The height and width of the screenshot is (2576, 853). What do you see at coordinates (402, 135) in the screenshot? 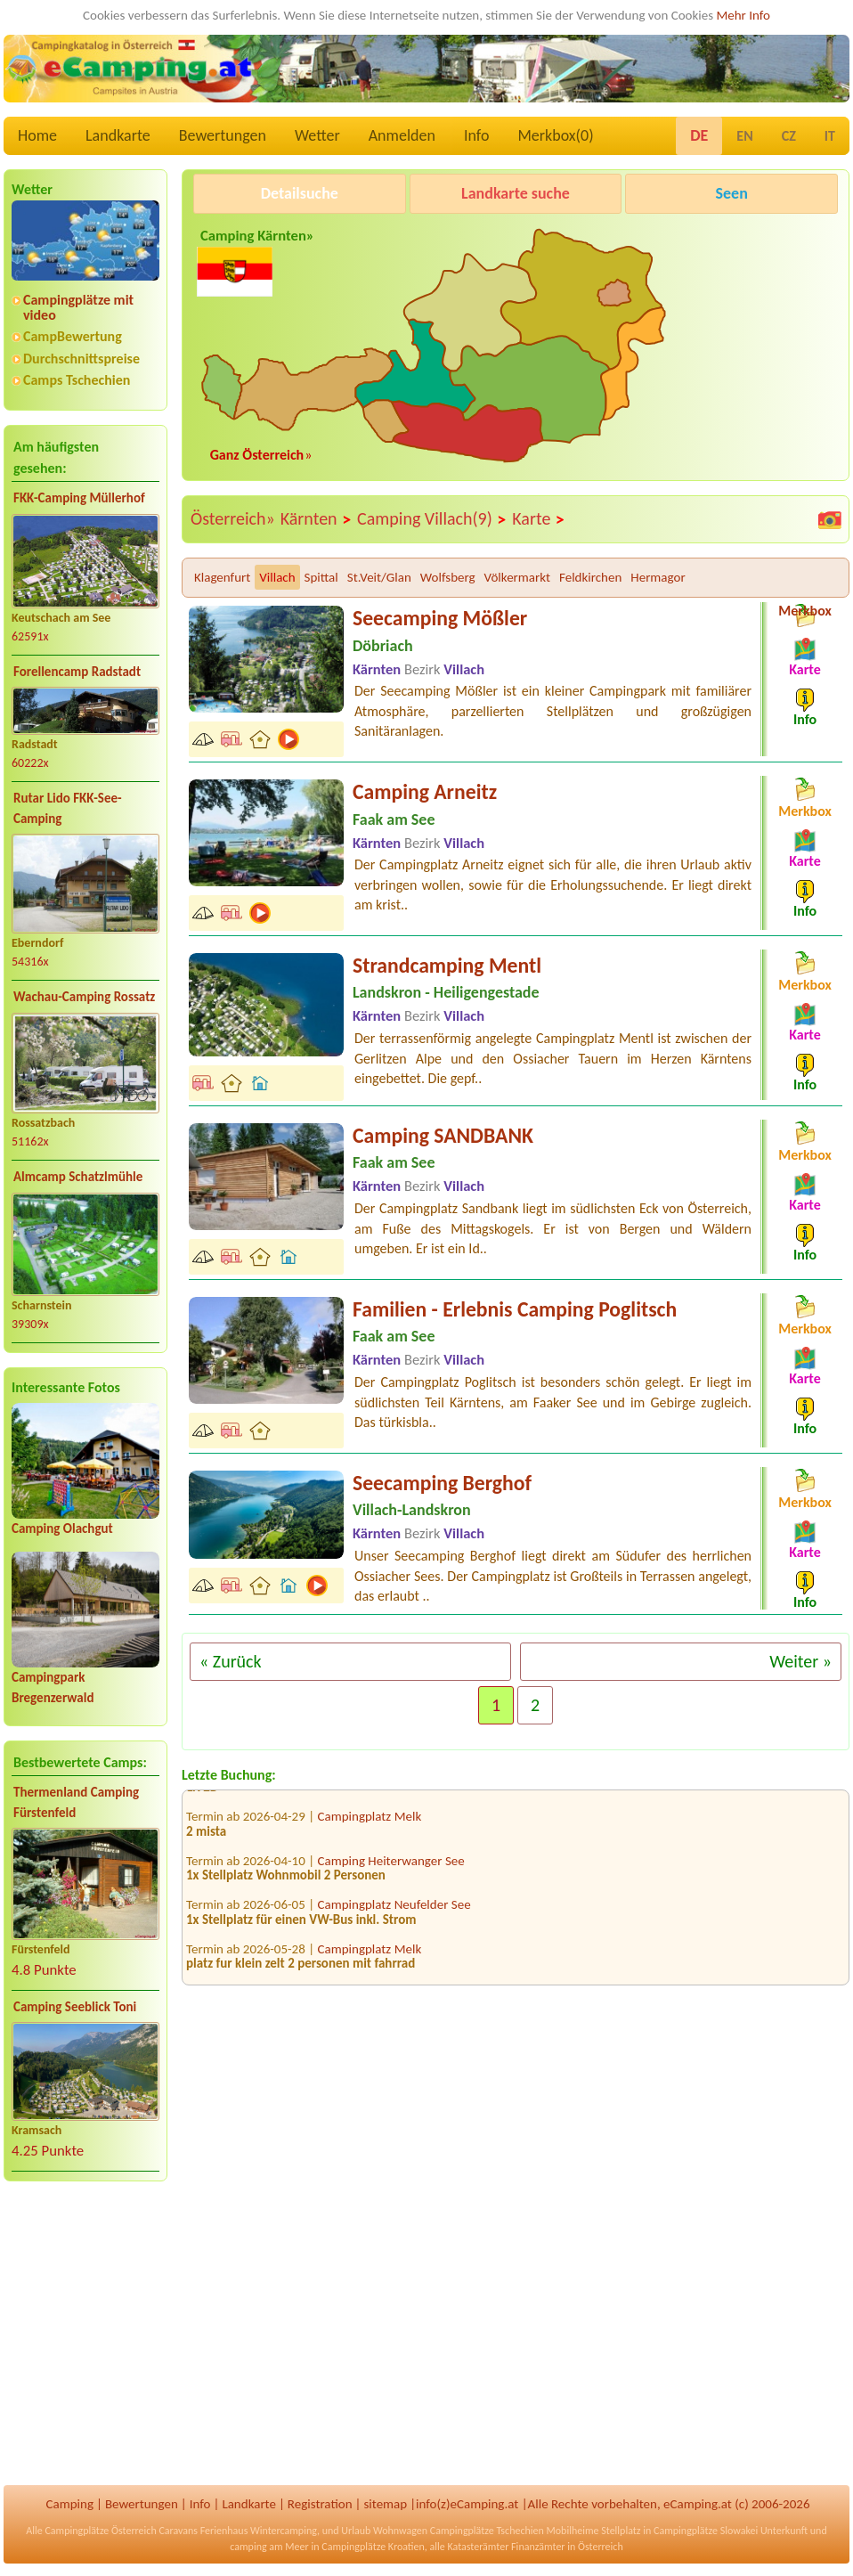
I see `Anmelden` at bounding box center [402, 135].